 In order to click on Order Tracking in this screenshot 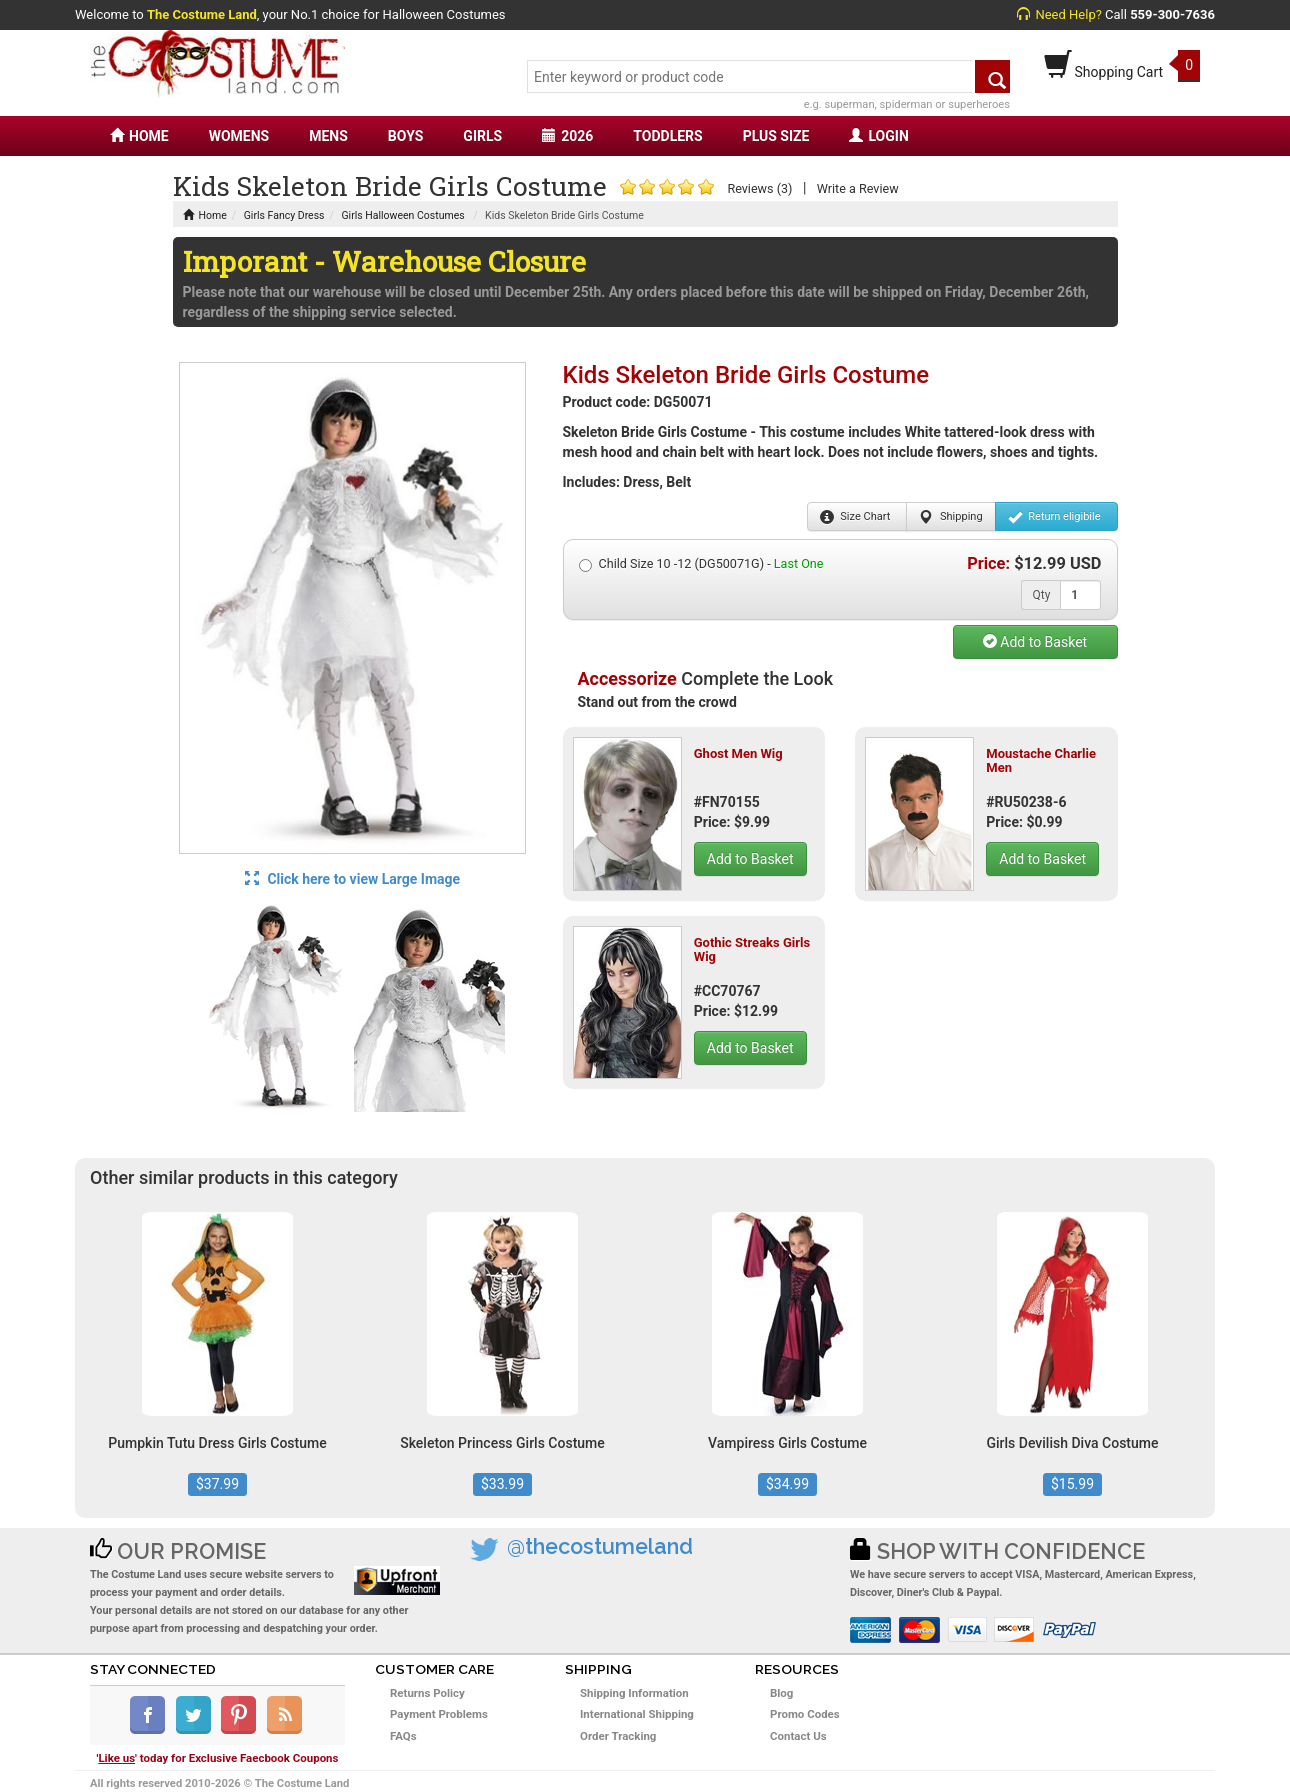, I will do `click(618, 1736)`.